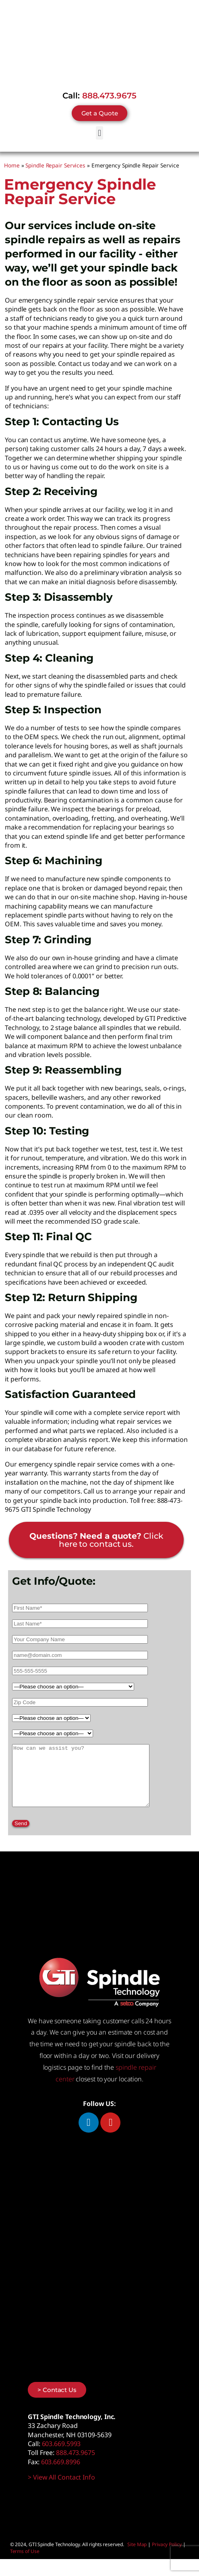 The width and height of the screenshot is (199, 2576). Describe the element at coordinates (55, 165) in the screenshot. I see `Spindle Repair Services` at that location.